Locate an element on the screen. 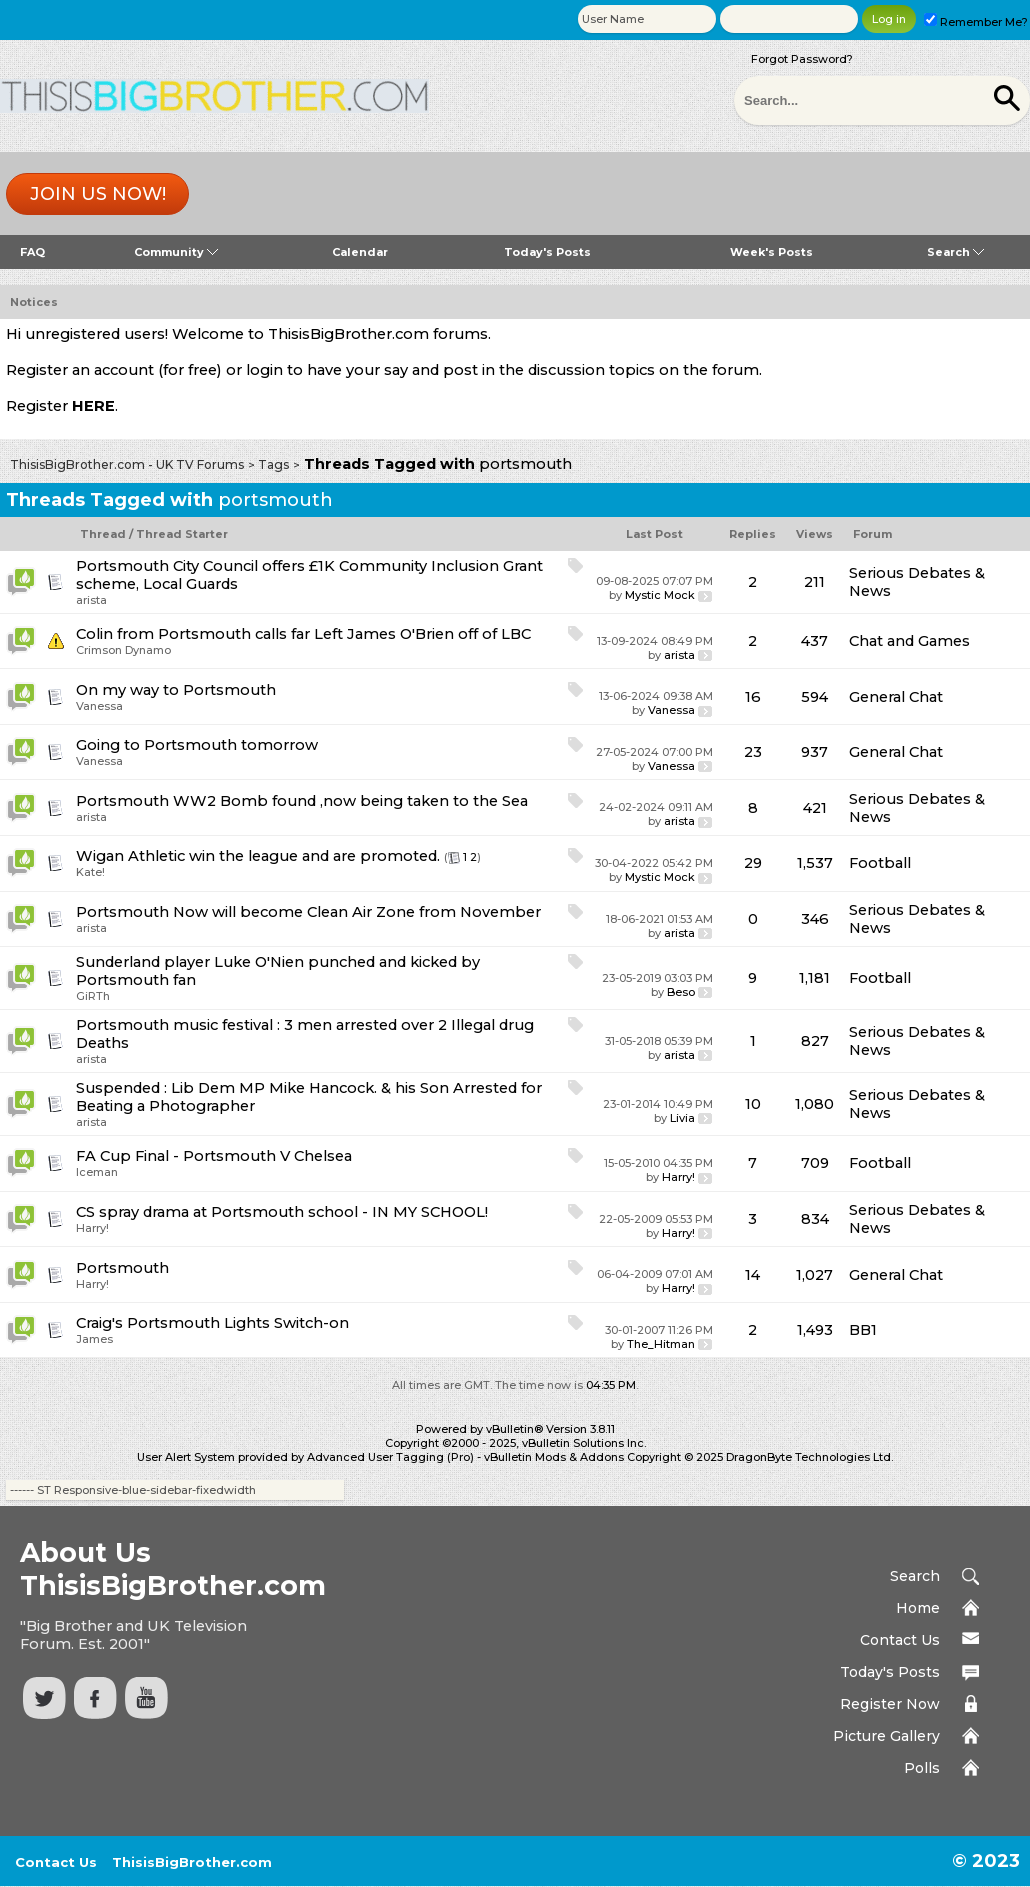 This screenshot has height=1887, width=1030. 23 is located at coordinates (753, 752).